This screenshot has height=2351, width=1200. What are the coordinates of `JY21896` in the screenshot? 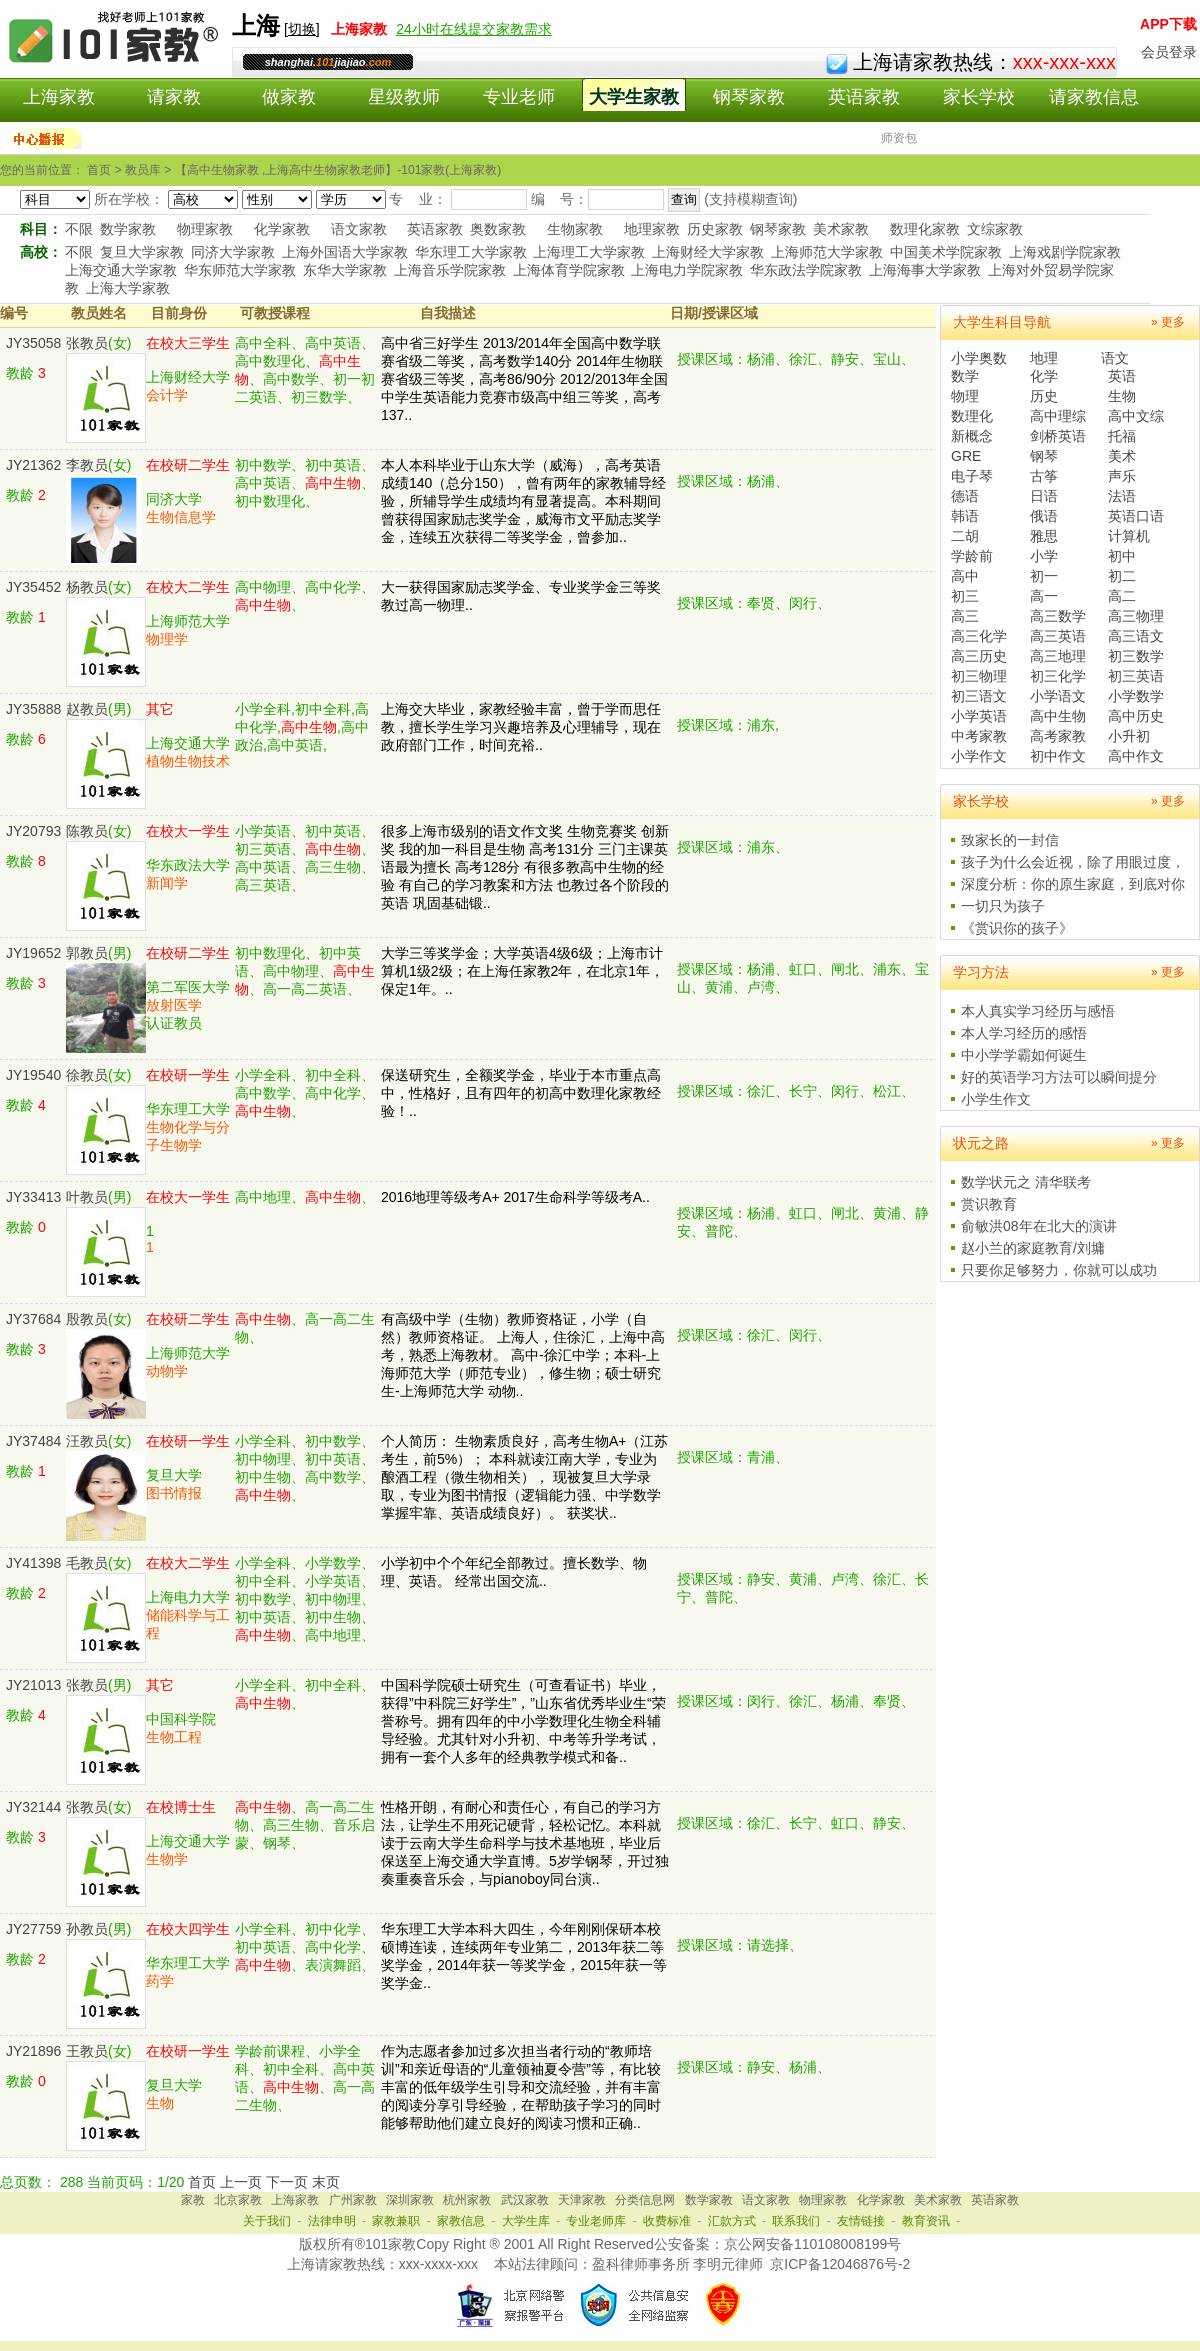 It's located at (33, 2051).